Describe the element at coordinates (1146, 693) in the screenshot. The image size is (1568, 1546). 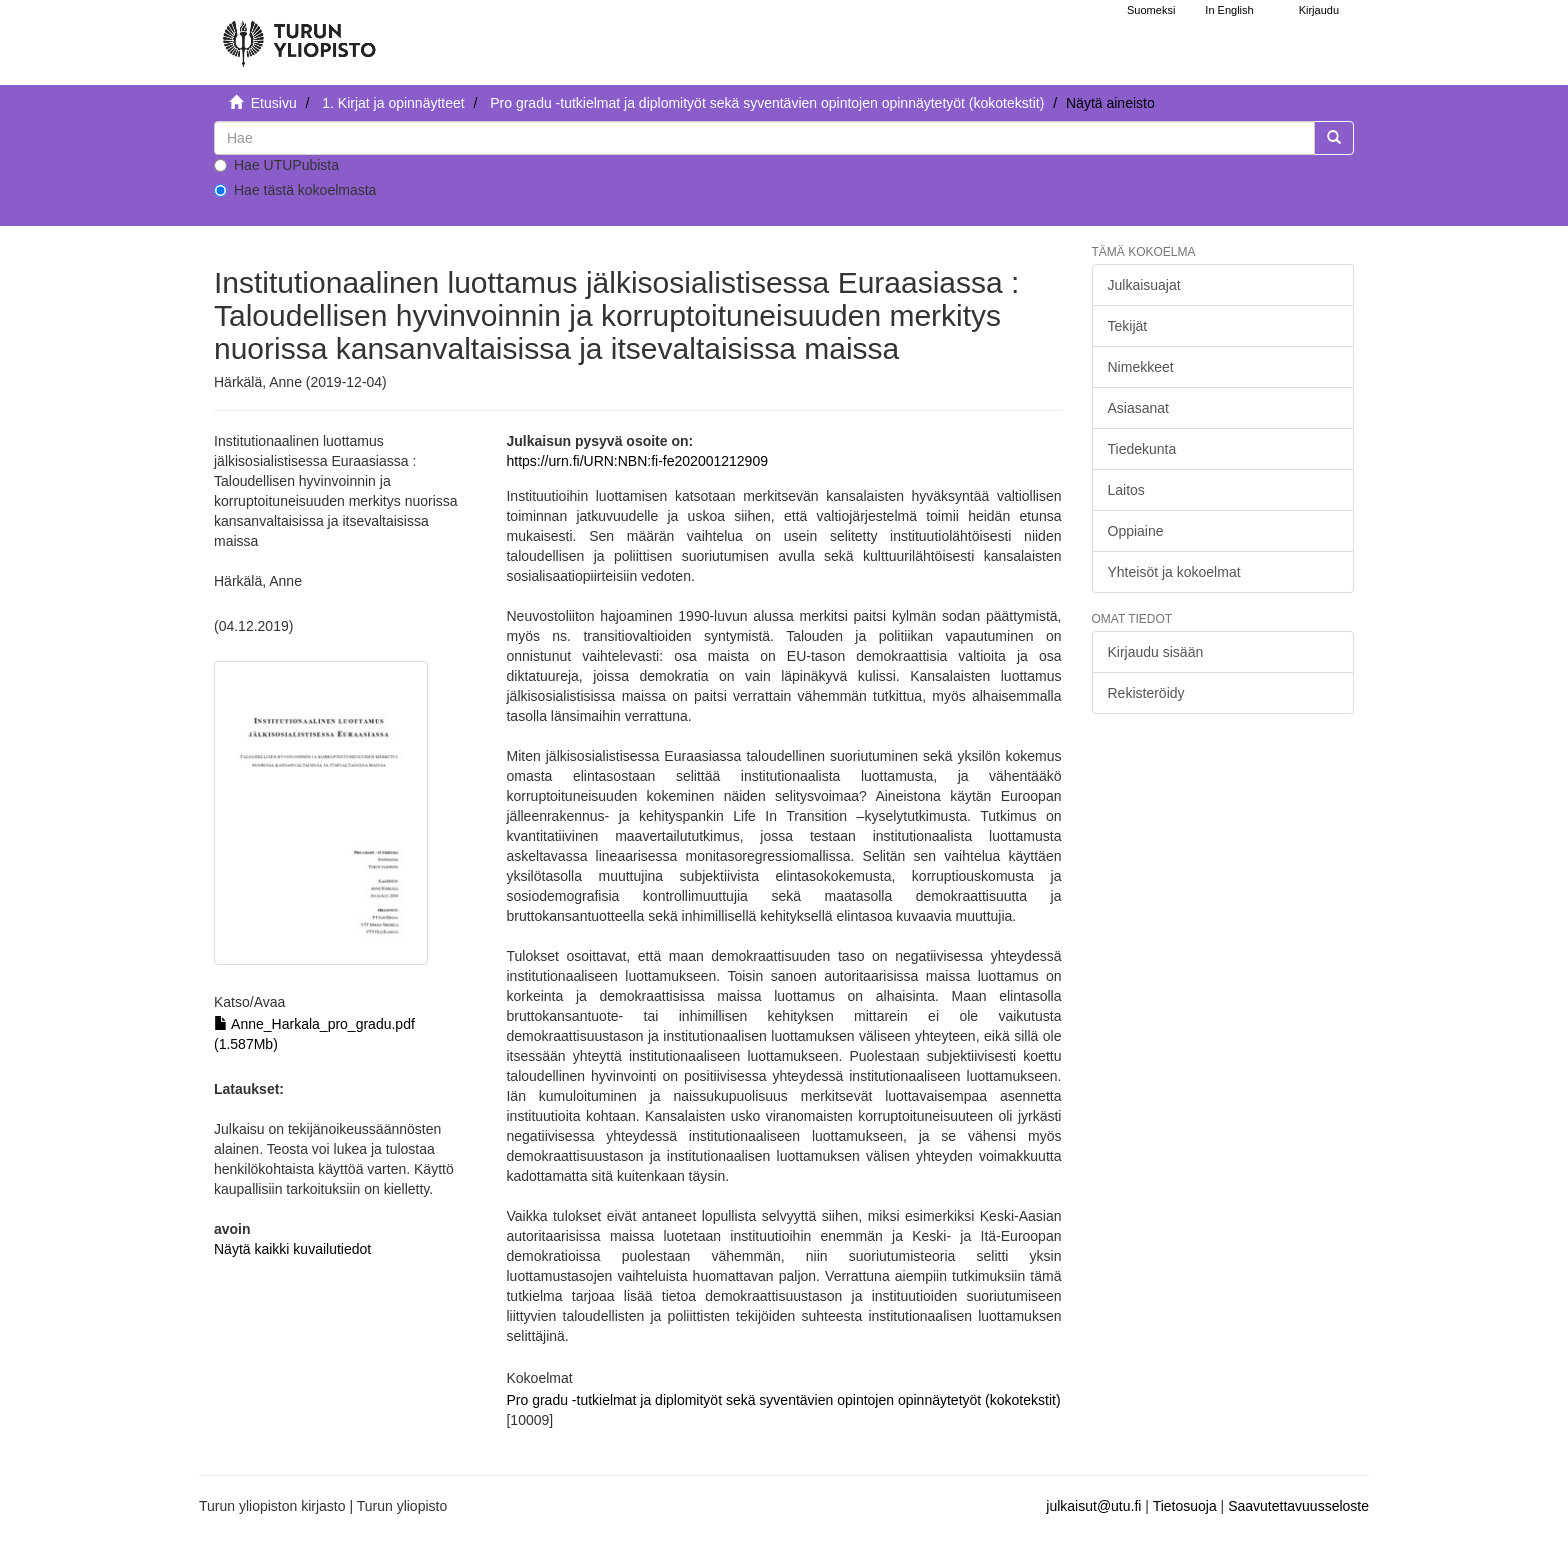
I see `Rekisteröidy` at that location.